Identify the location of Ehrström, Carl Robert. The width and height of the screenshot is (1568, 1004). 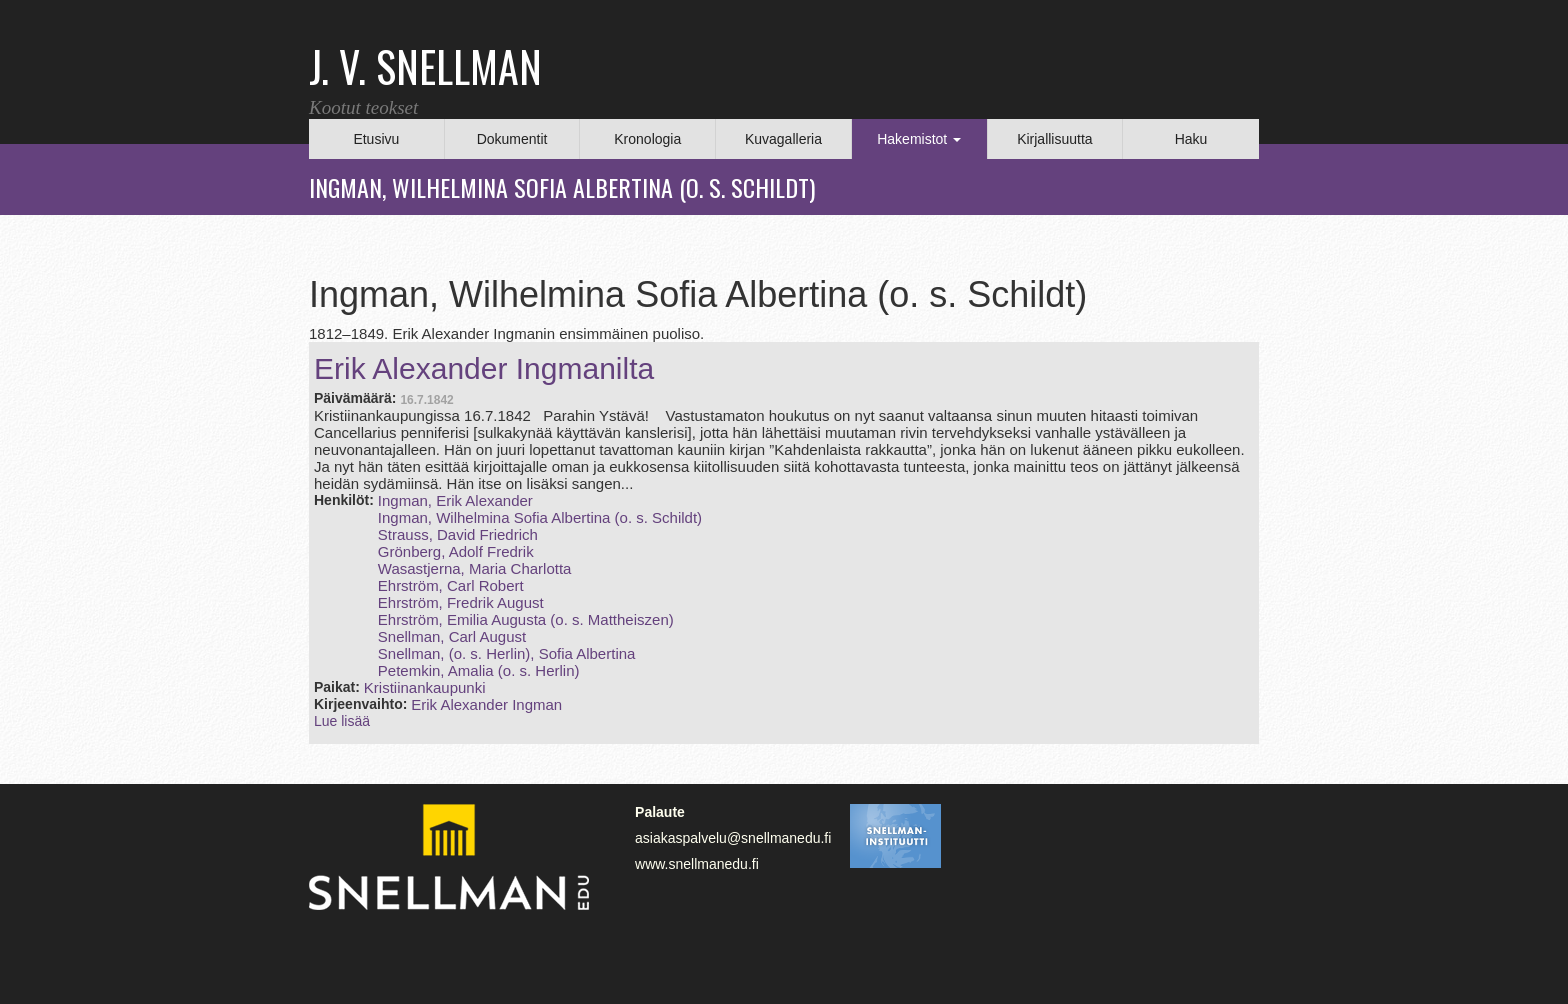
(451, 585).